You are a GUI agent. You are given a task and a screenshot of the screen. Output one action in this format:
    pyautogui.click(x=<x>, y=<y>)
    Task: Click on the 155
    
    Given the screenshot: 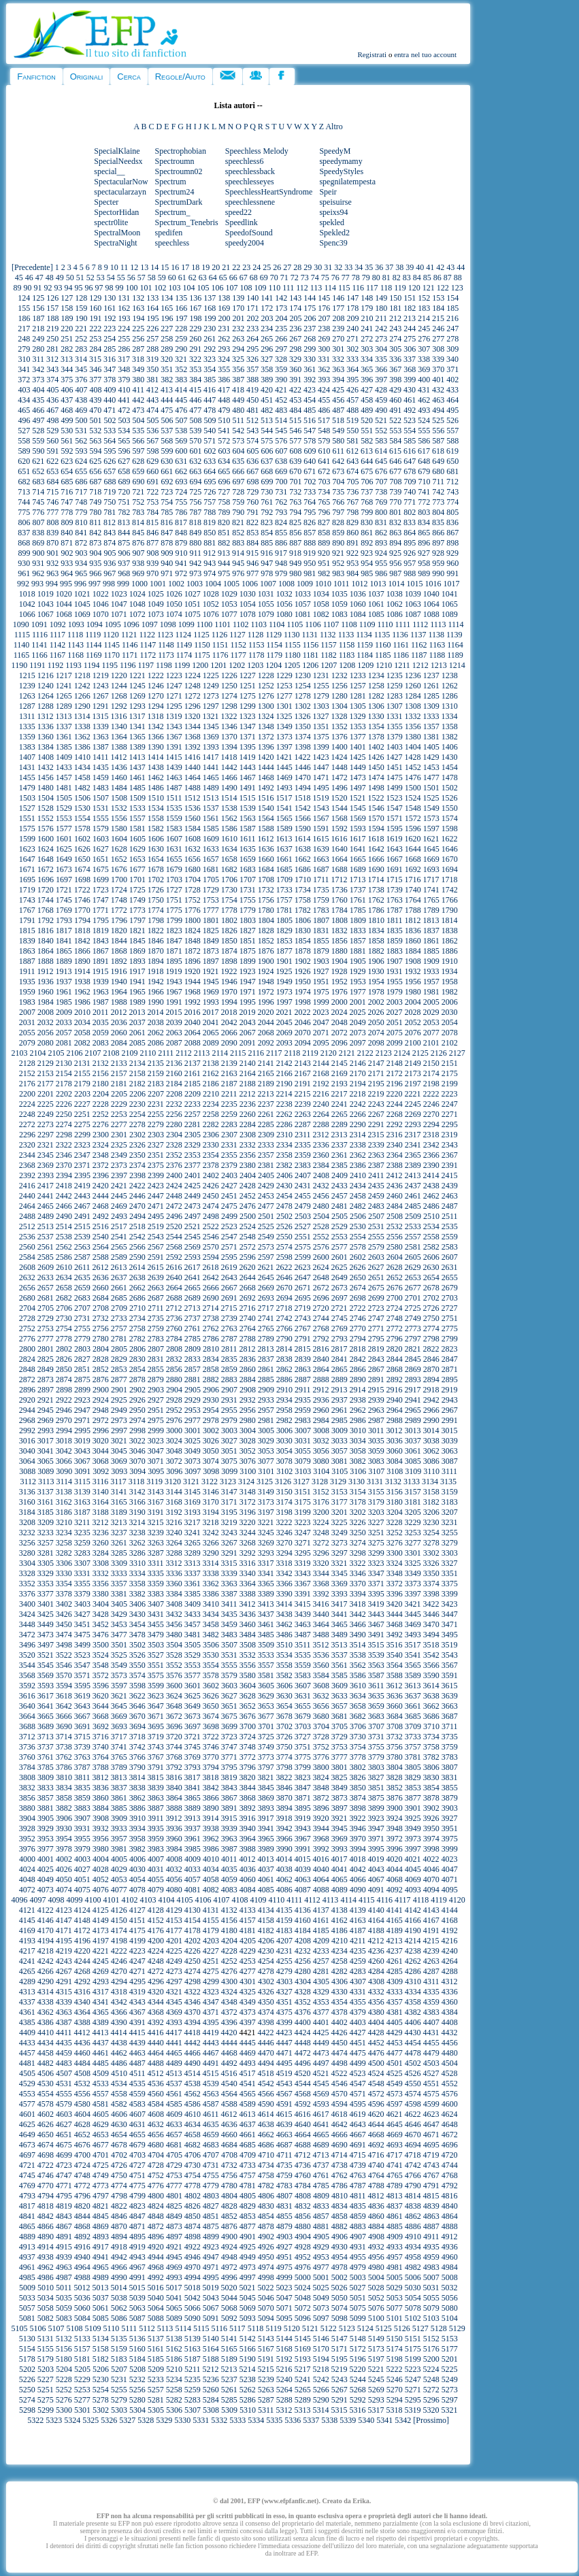 What is the action you would take?
    pyautogui.click(x=24, y=308)
    